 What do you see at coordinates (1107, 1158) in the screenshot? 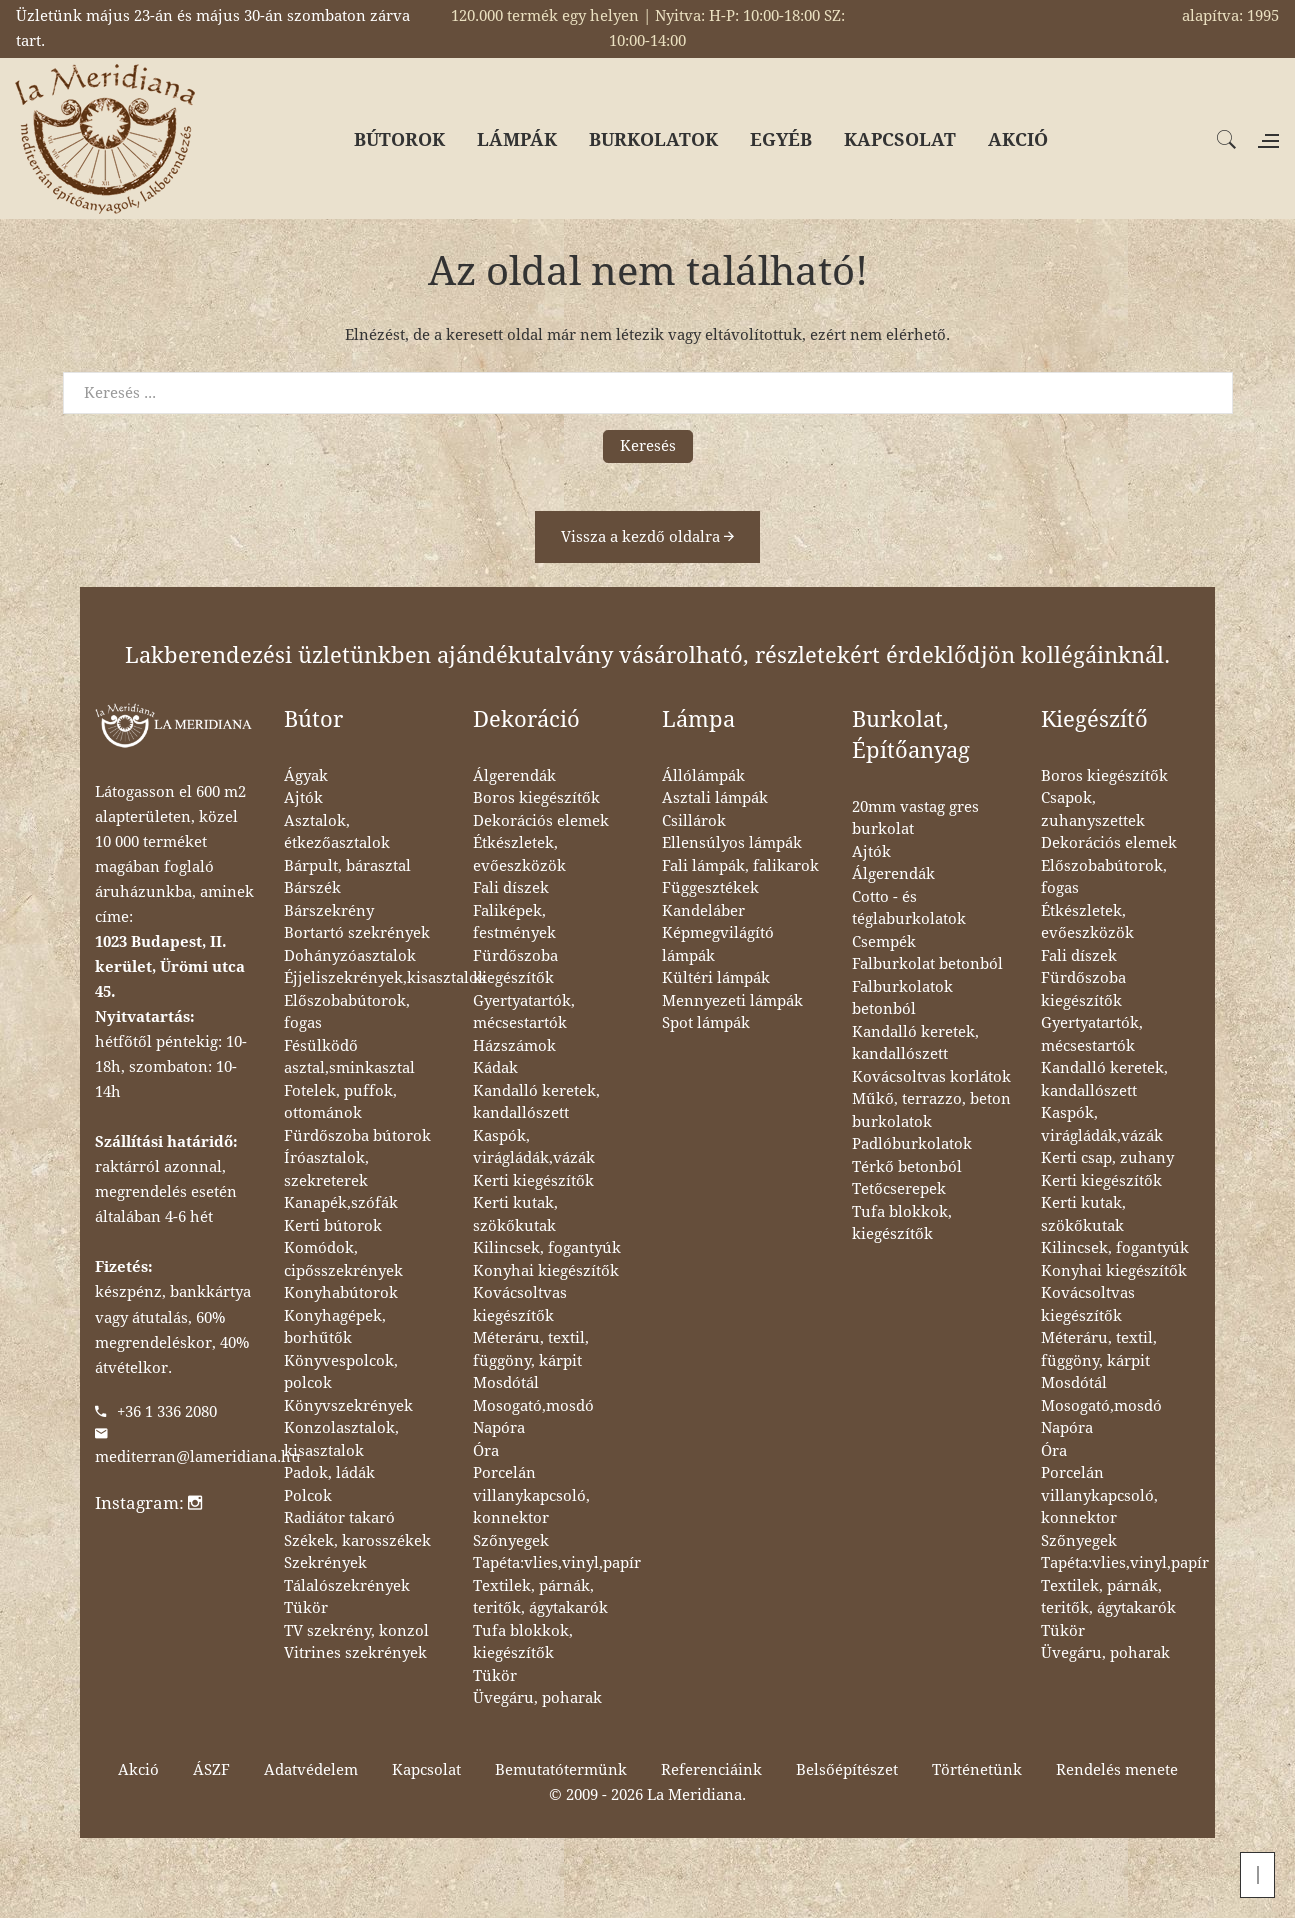
I see `Kerti csap, zuhany` at bounding box center [1107, 1158].